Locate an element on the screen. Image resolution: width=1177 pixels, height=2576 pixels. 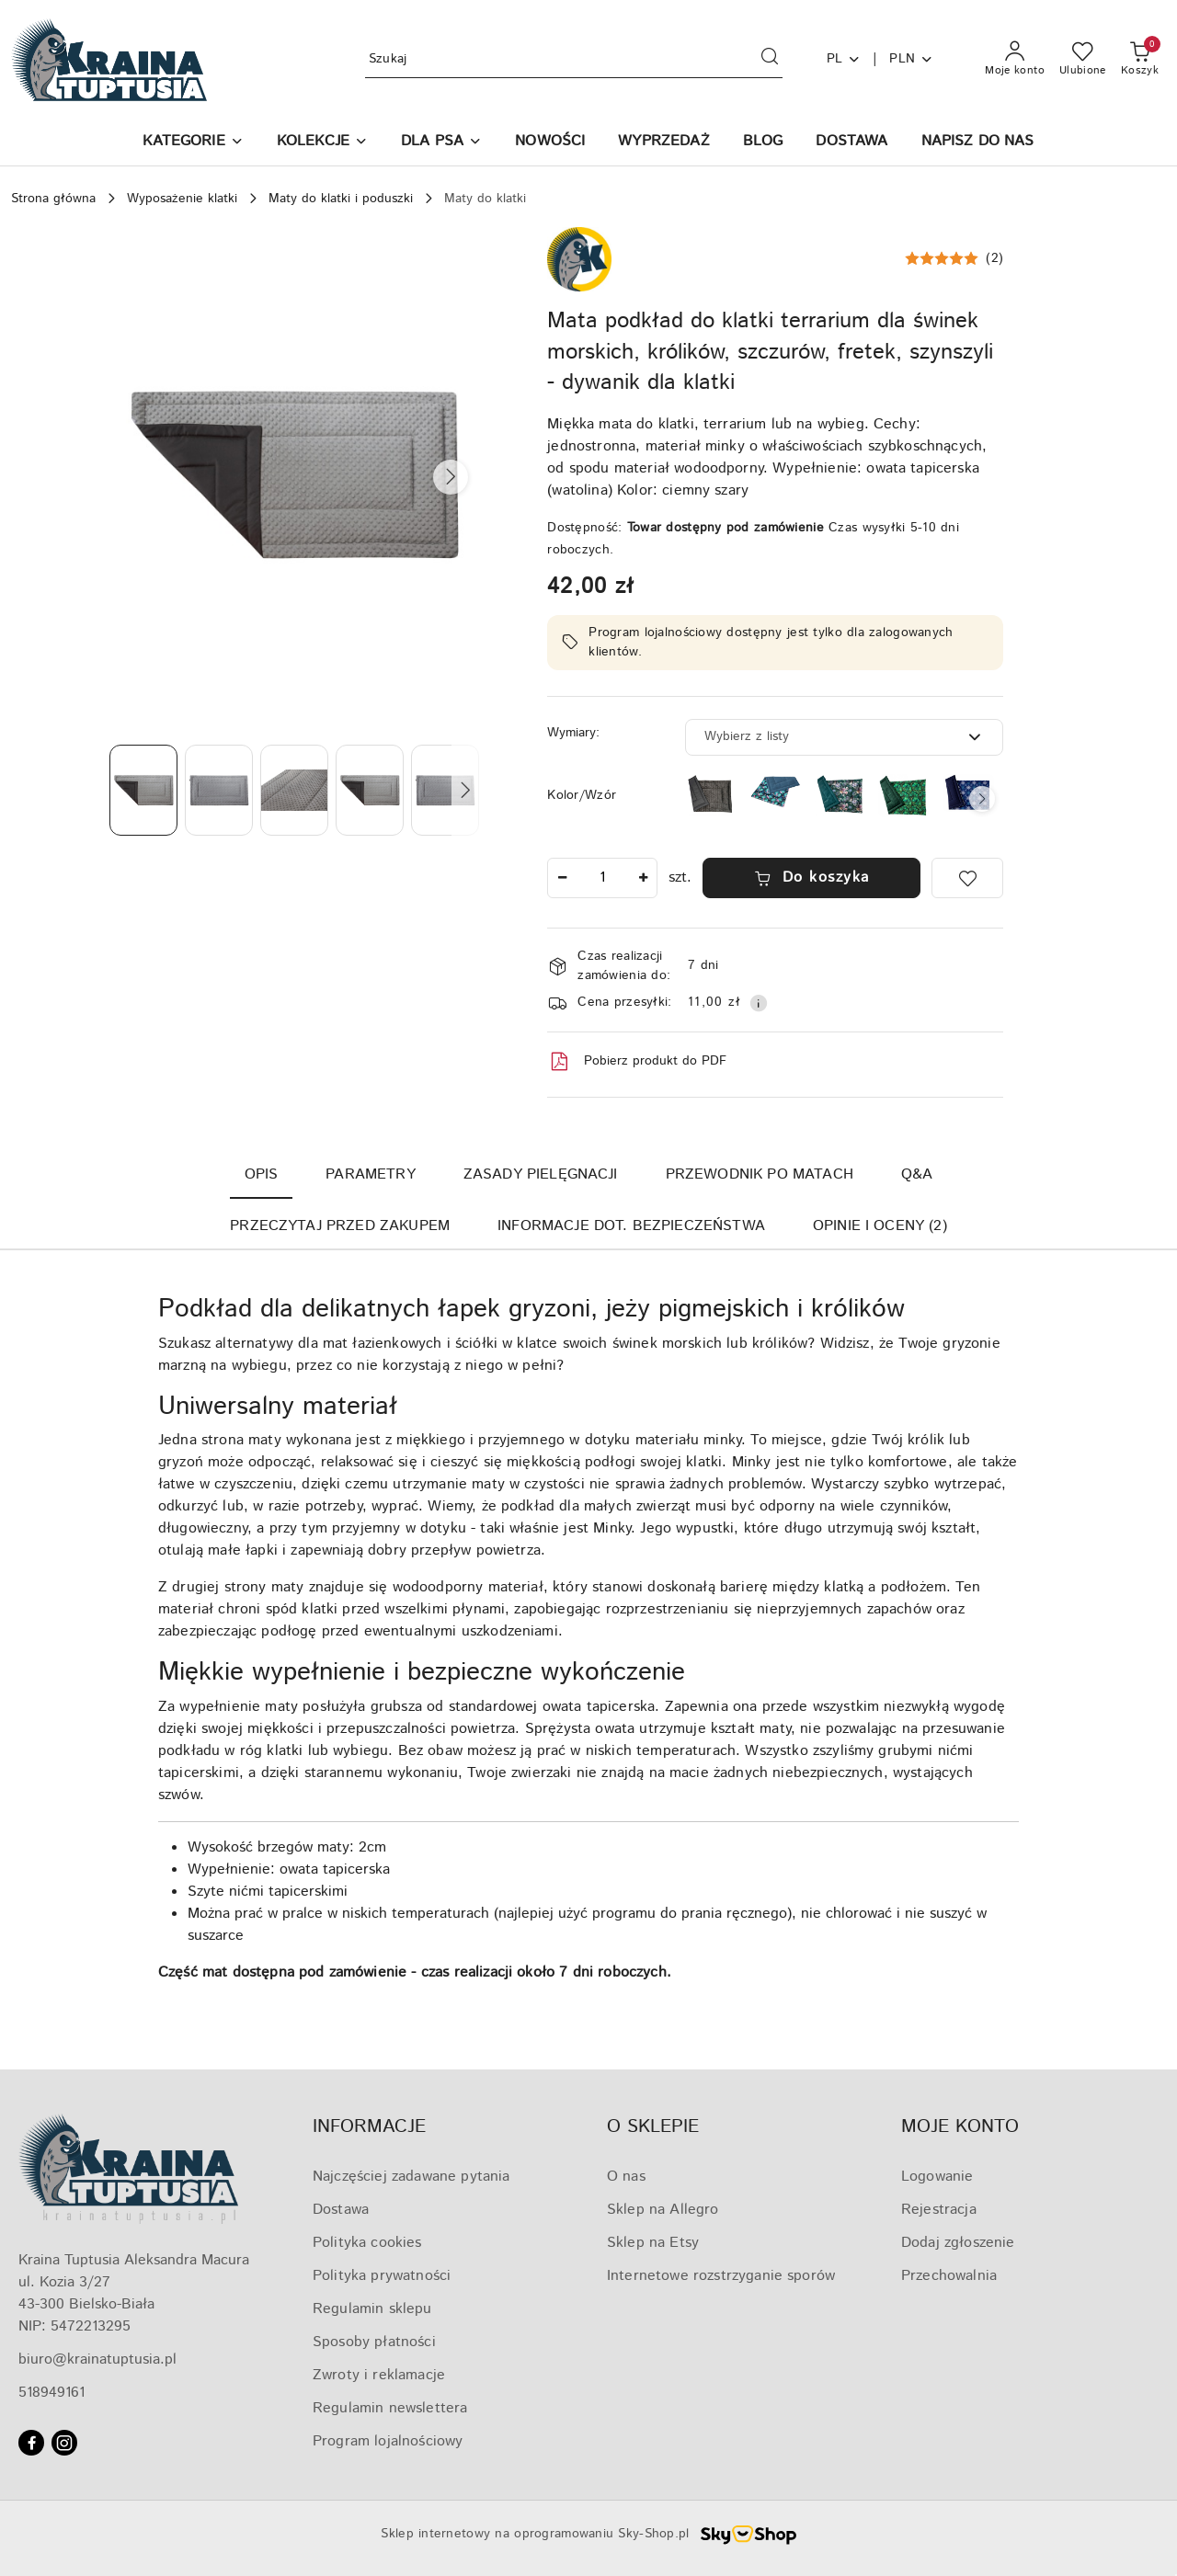
pl is located at coordinates (844, 59).